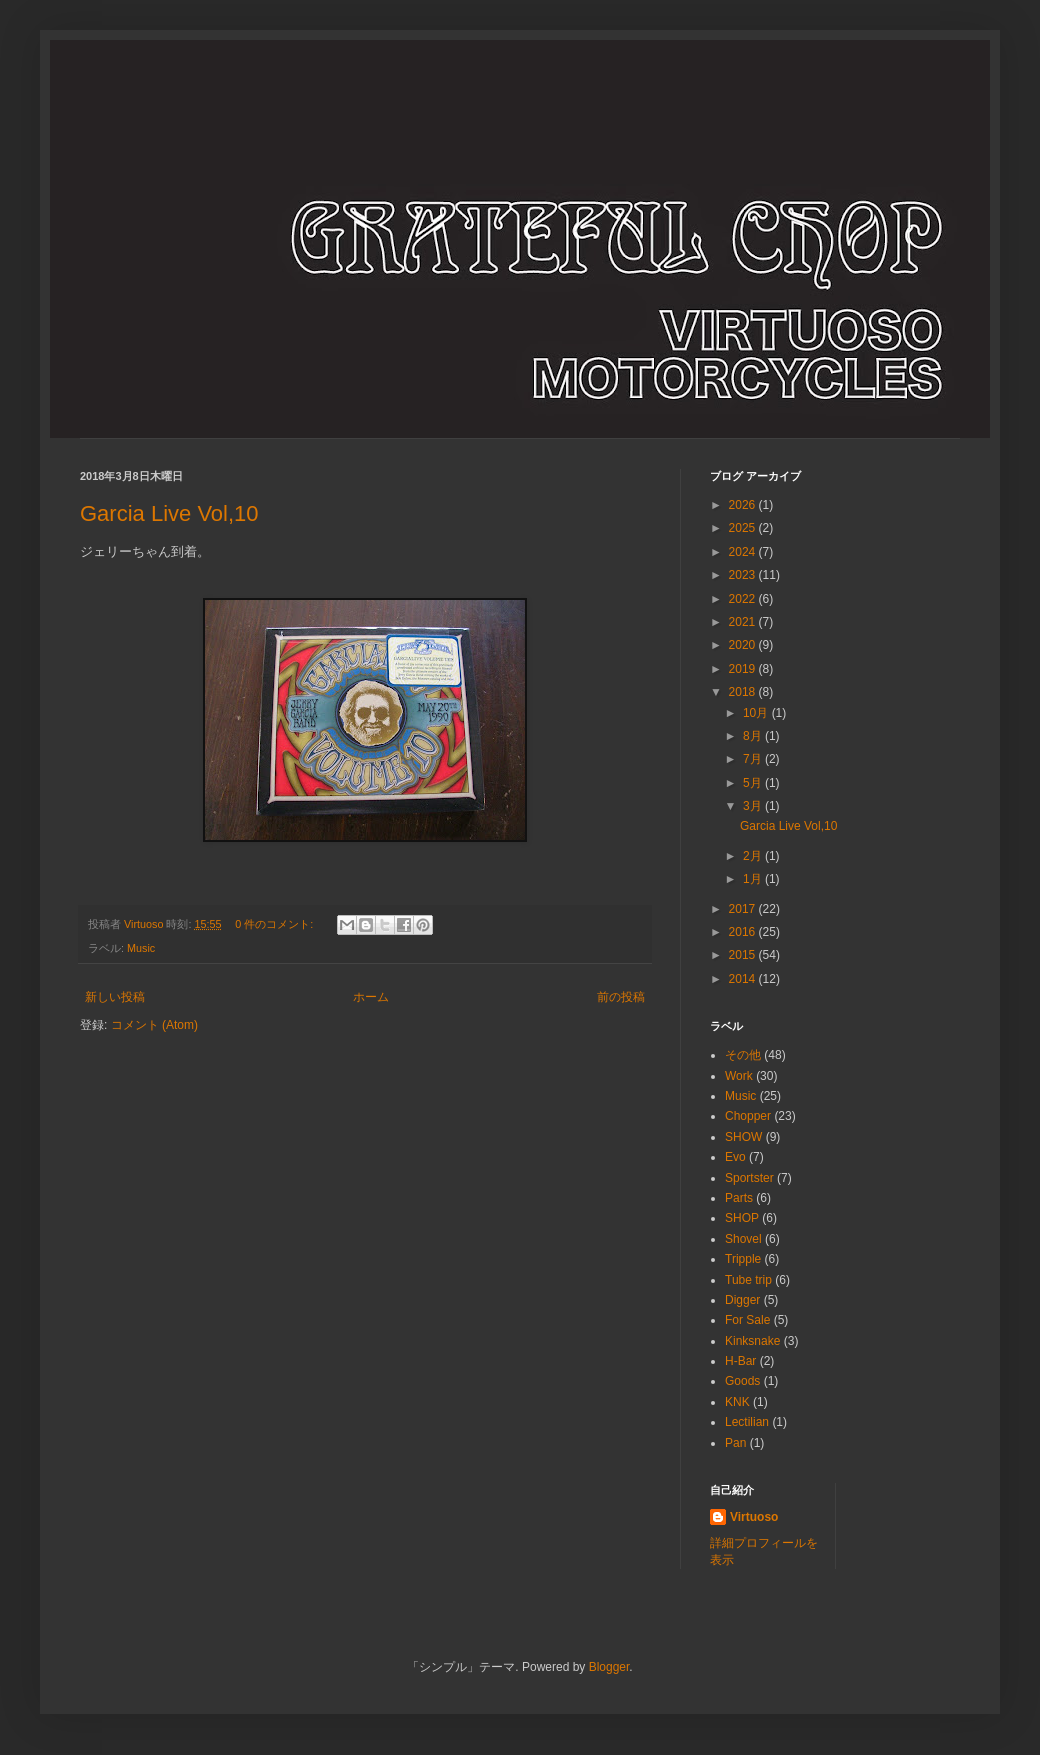  I want to click on For Sale, so click(747, 1320).